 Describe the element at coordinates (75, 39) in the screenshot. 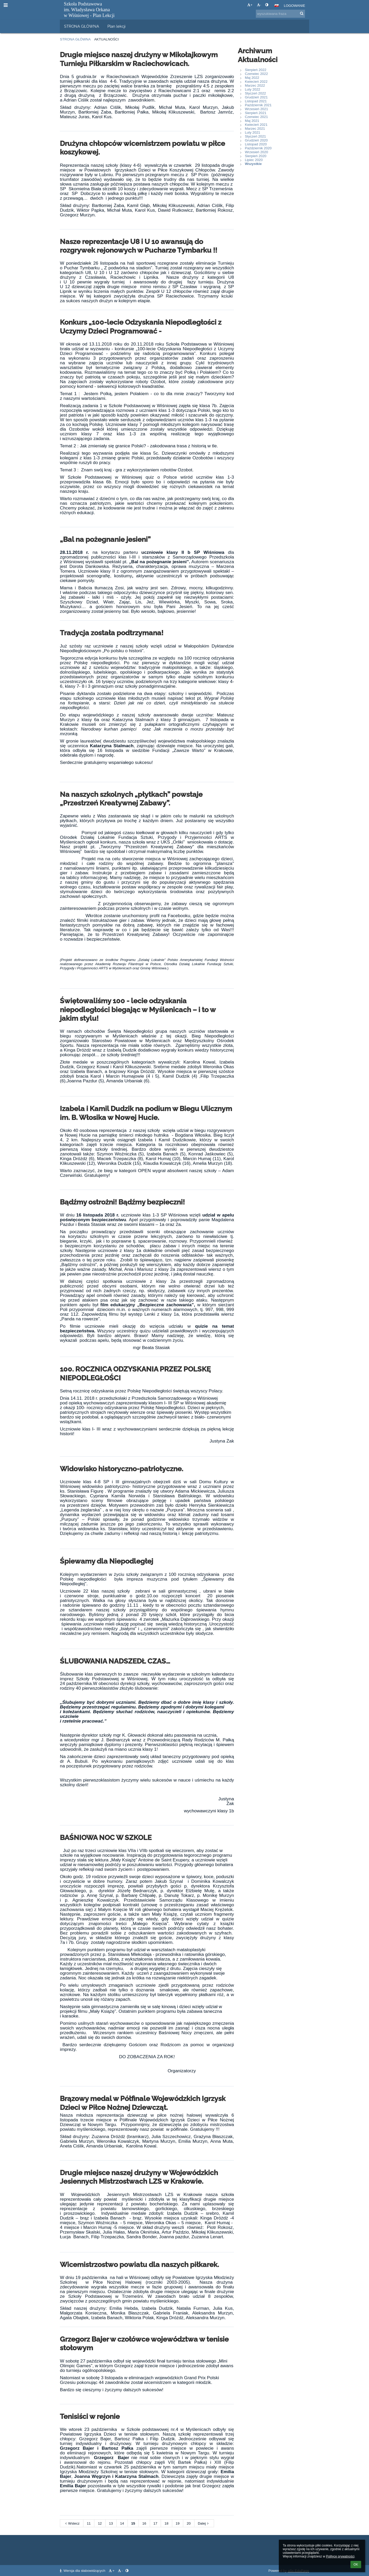

I see `Strona główna` at that location.